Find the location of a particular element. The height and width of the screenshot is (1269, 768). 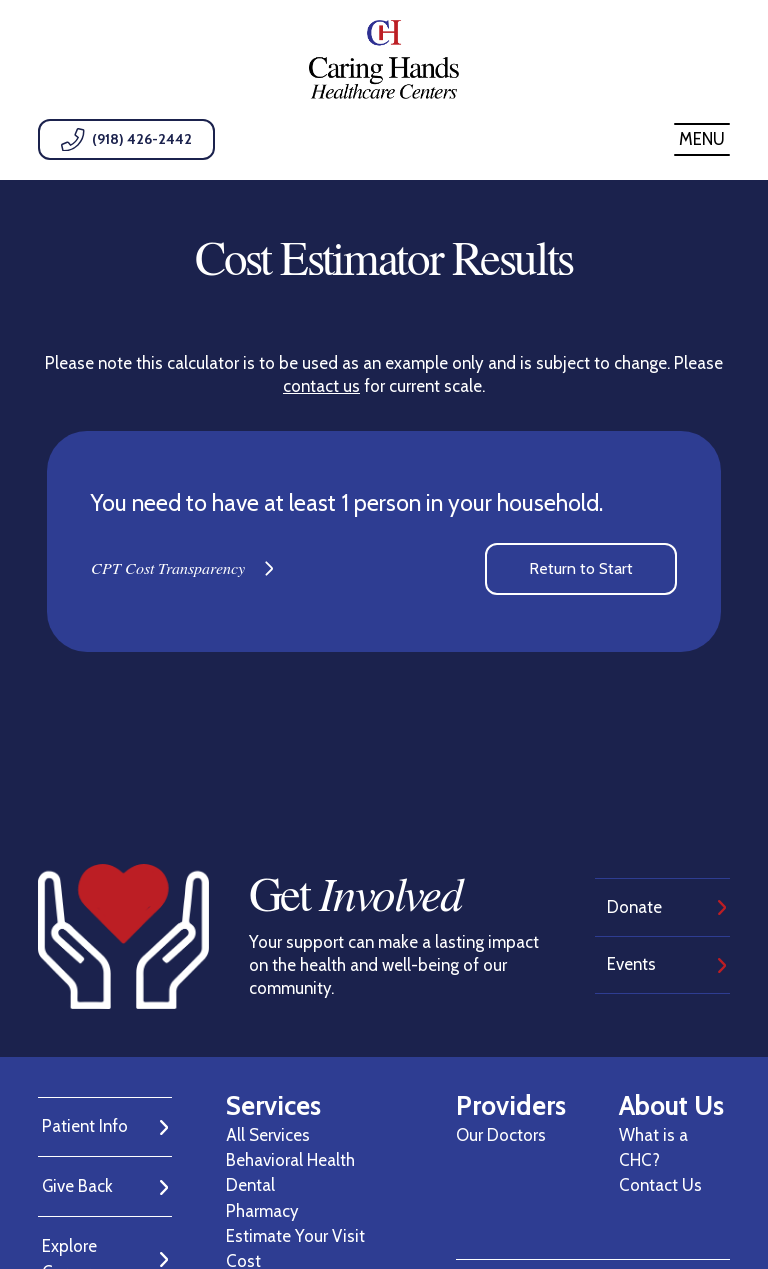

Patient Info is located at coordinates (85, 1126).